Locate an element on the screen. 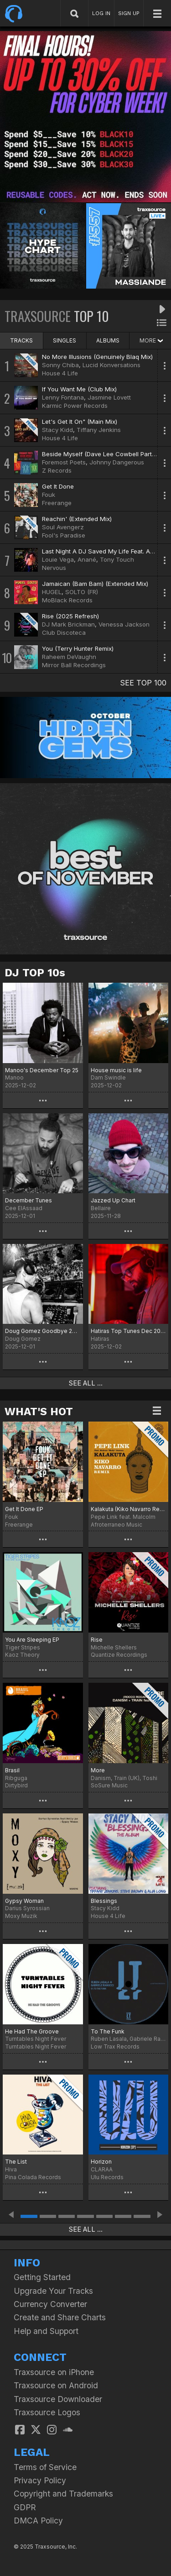  Nervous is located at coordinates (54, 567).